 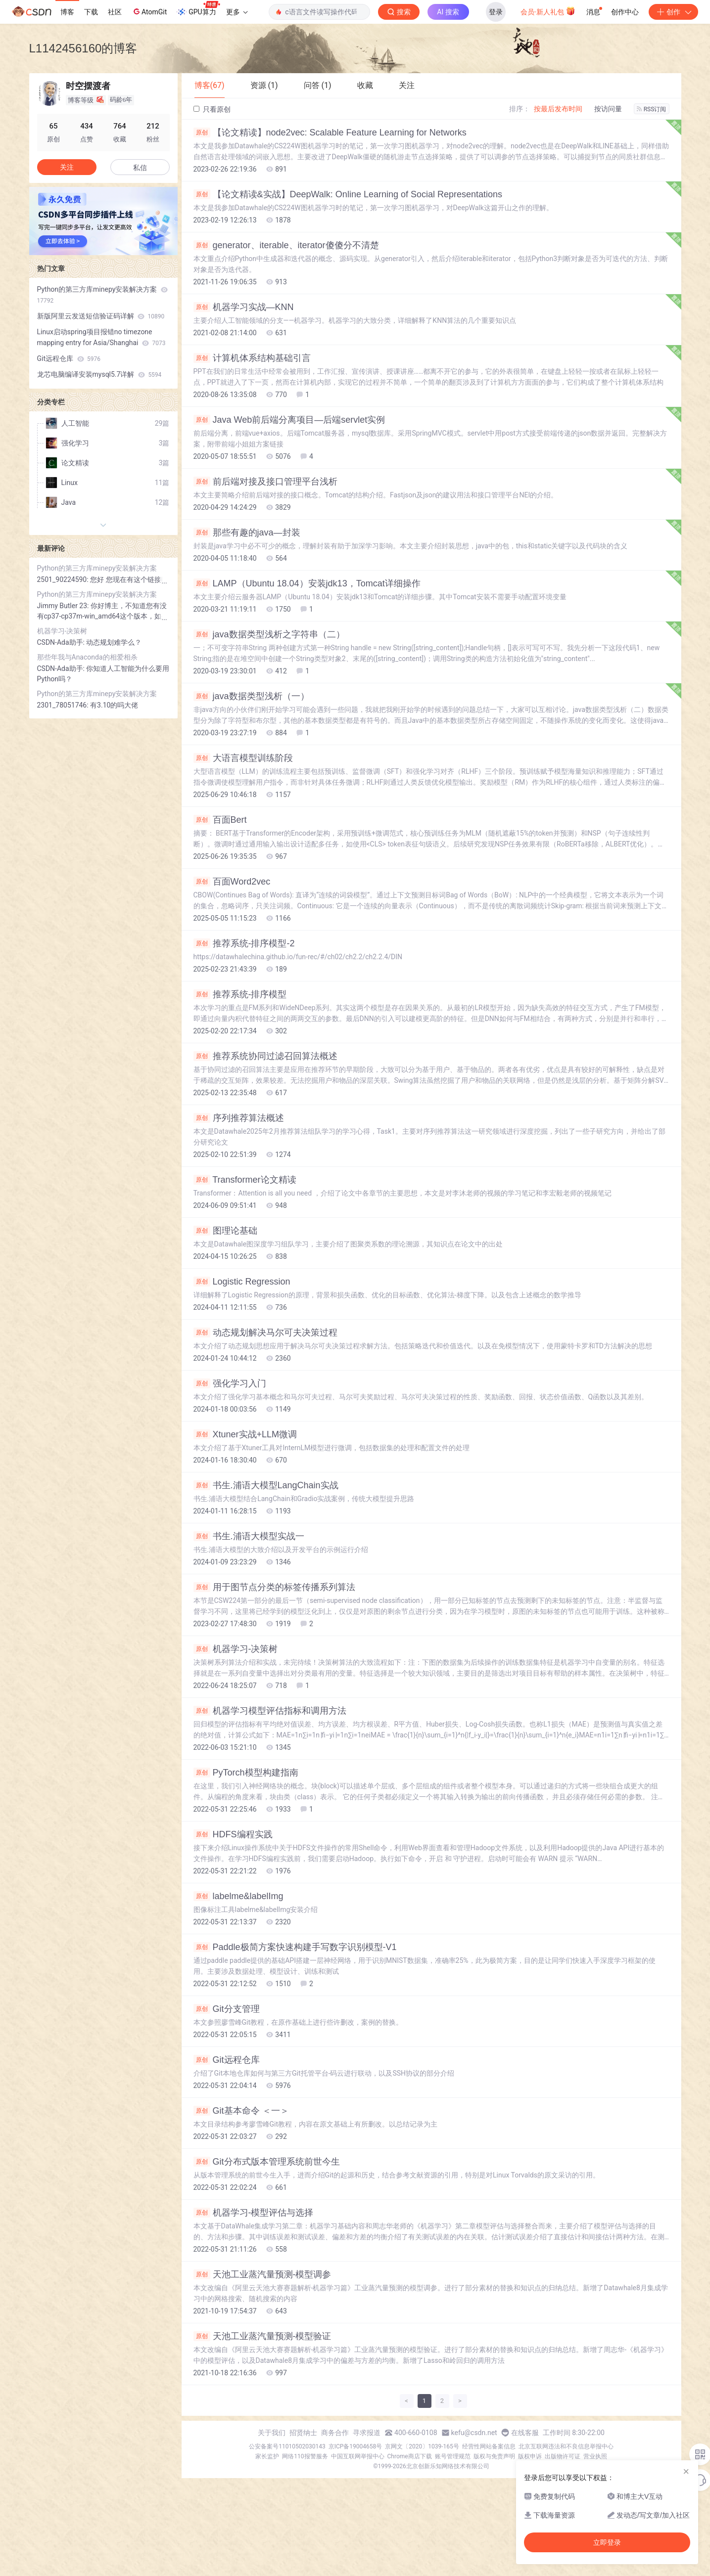 What do you see at coordinates (229, 1383) in the screenshot?
I see `强化学习入门` at bounding box center [229, 1383].